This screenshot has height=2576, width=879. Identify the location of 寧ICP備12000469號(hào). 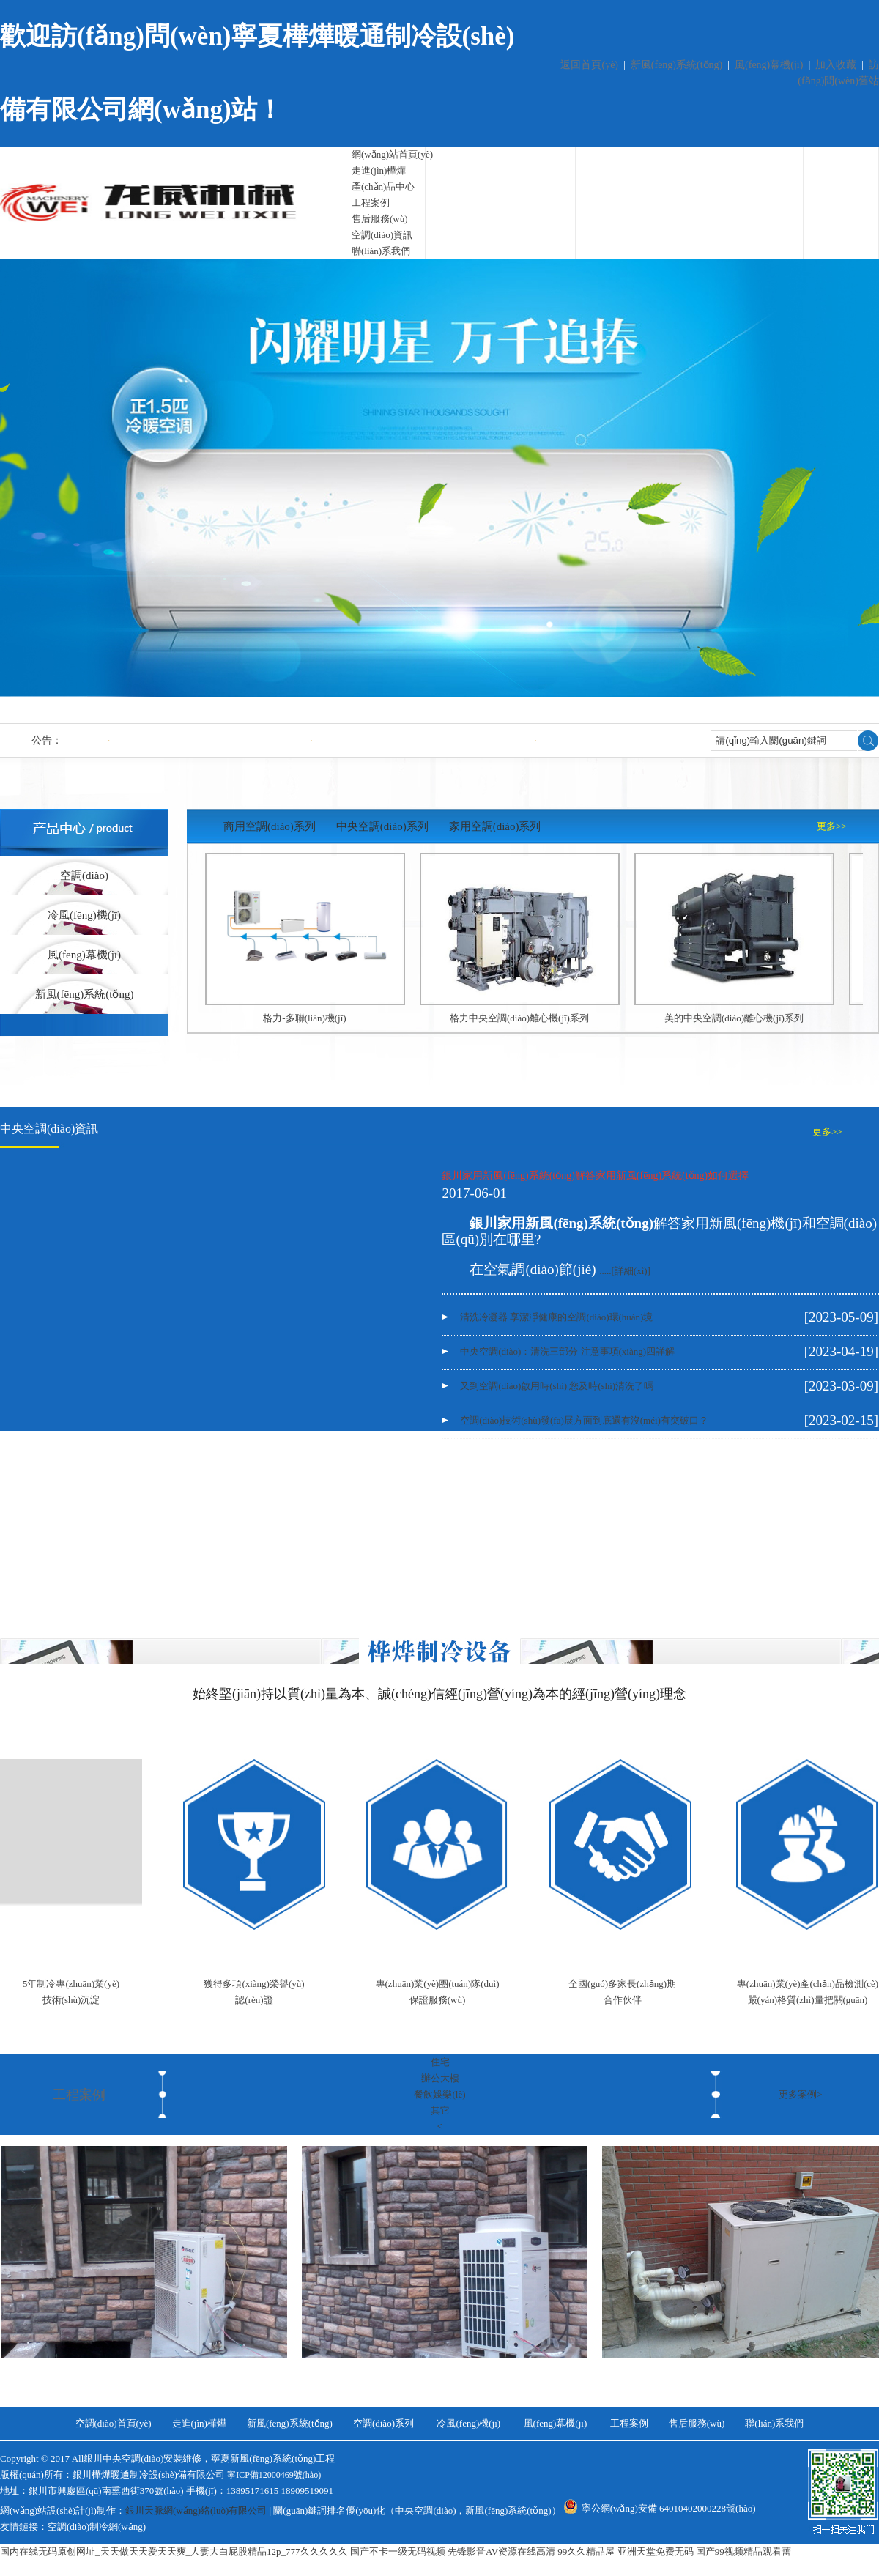
(274, 2475).